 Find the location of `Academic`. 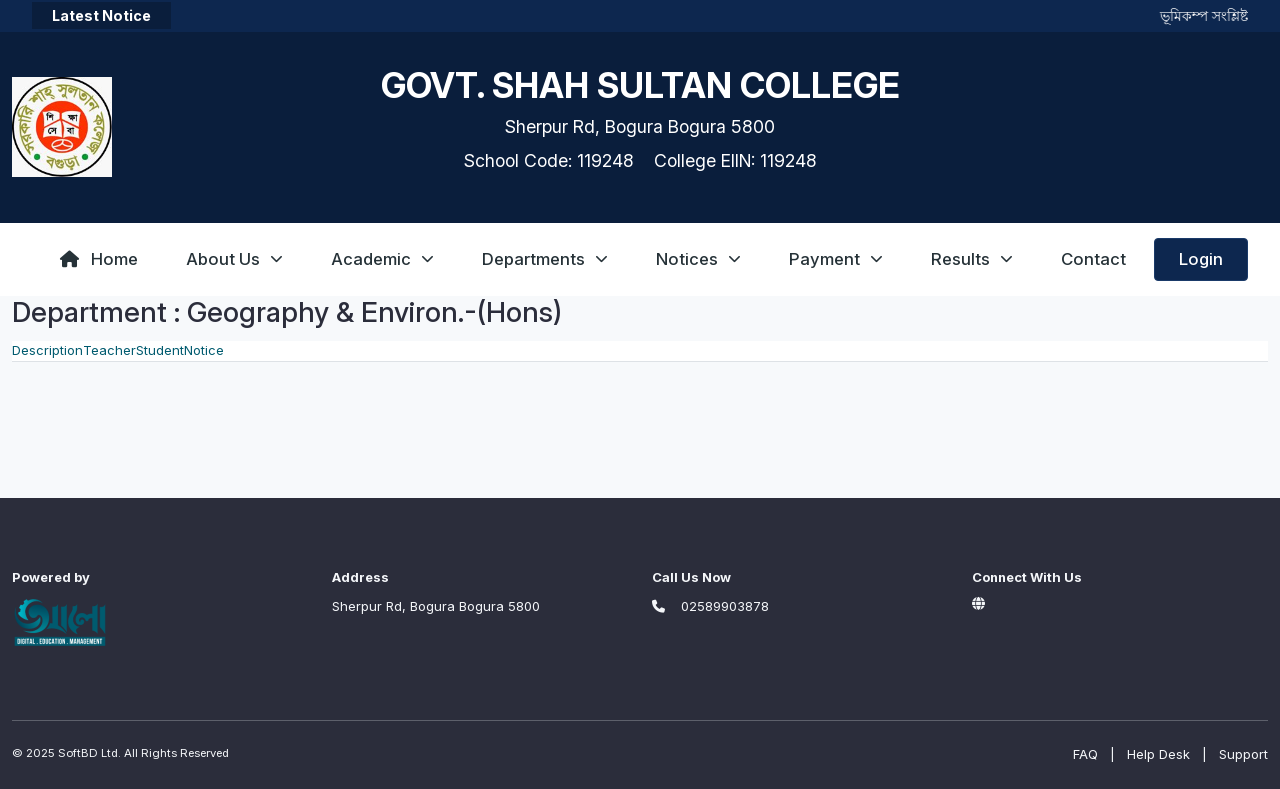

Academic is located at coordinates (382, 259).